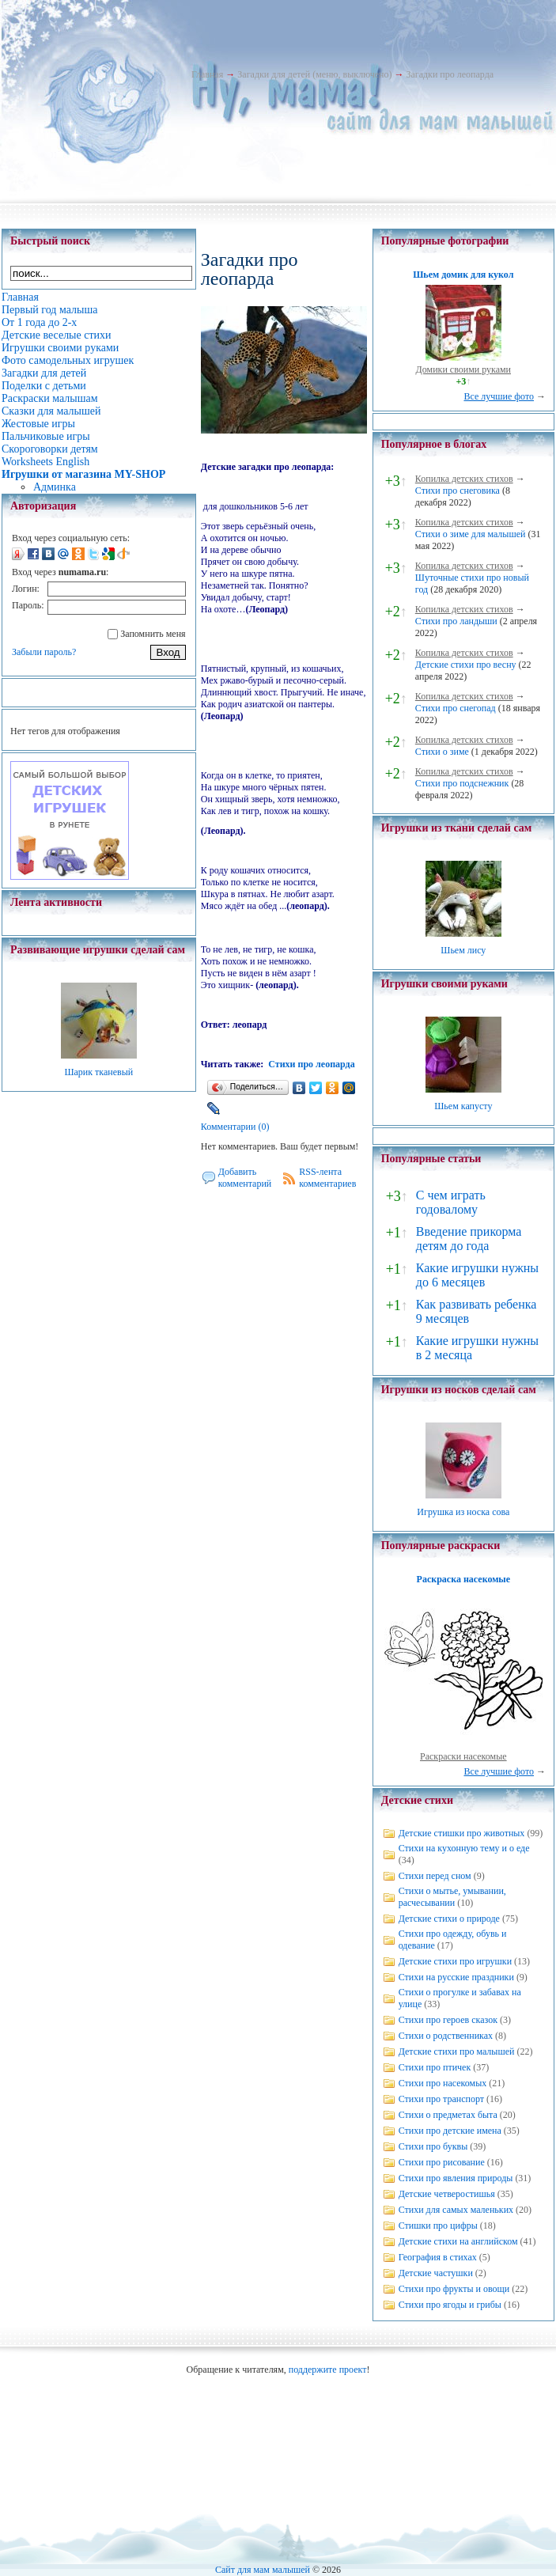 The width and height of the screenshot is (556, 2576). I want to click on Стихи про леопарда, so click(311, 1064).